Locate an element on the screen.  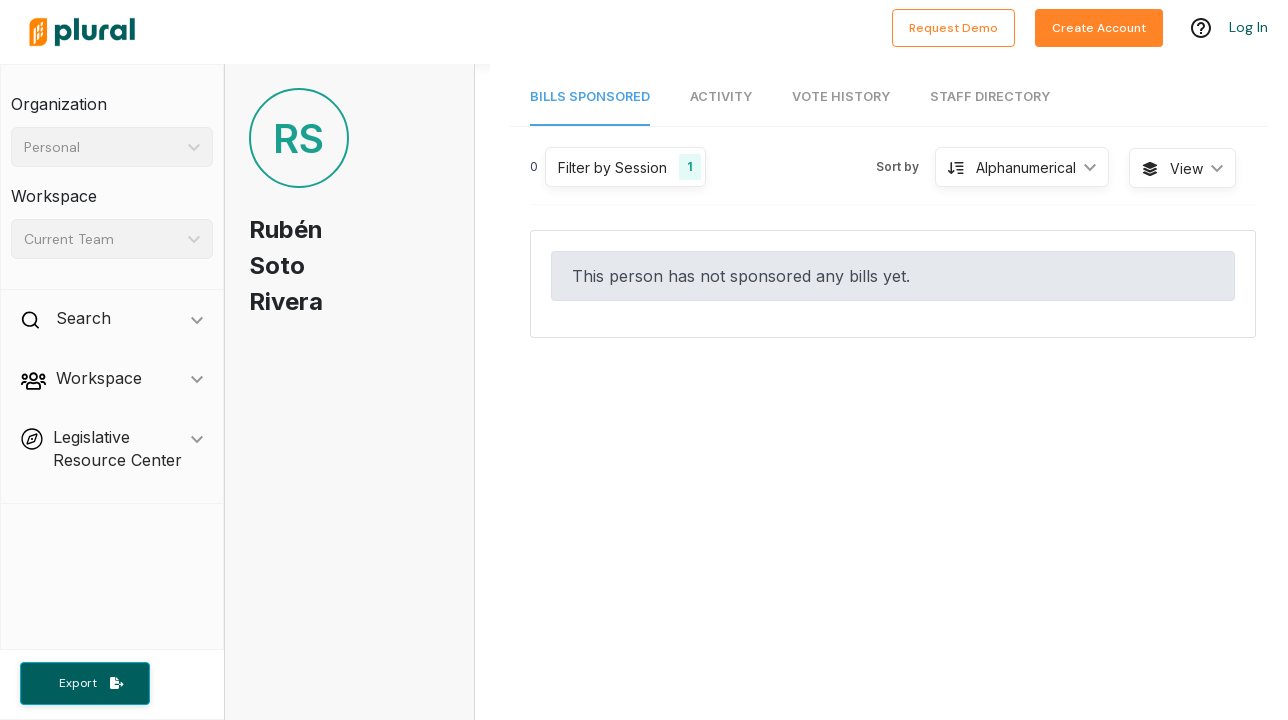
Request Demo is located at coordinates (953, 28).